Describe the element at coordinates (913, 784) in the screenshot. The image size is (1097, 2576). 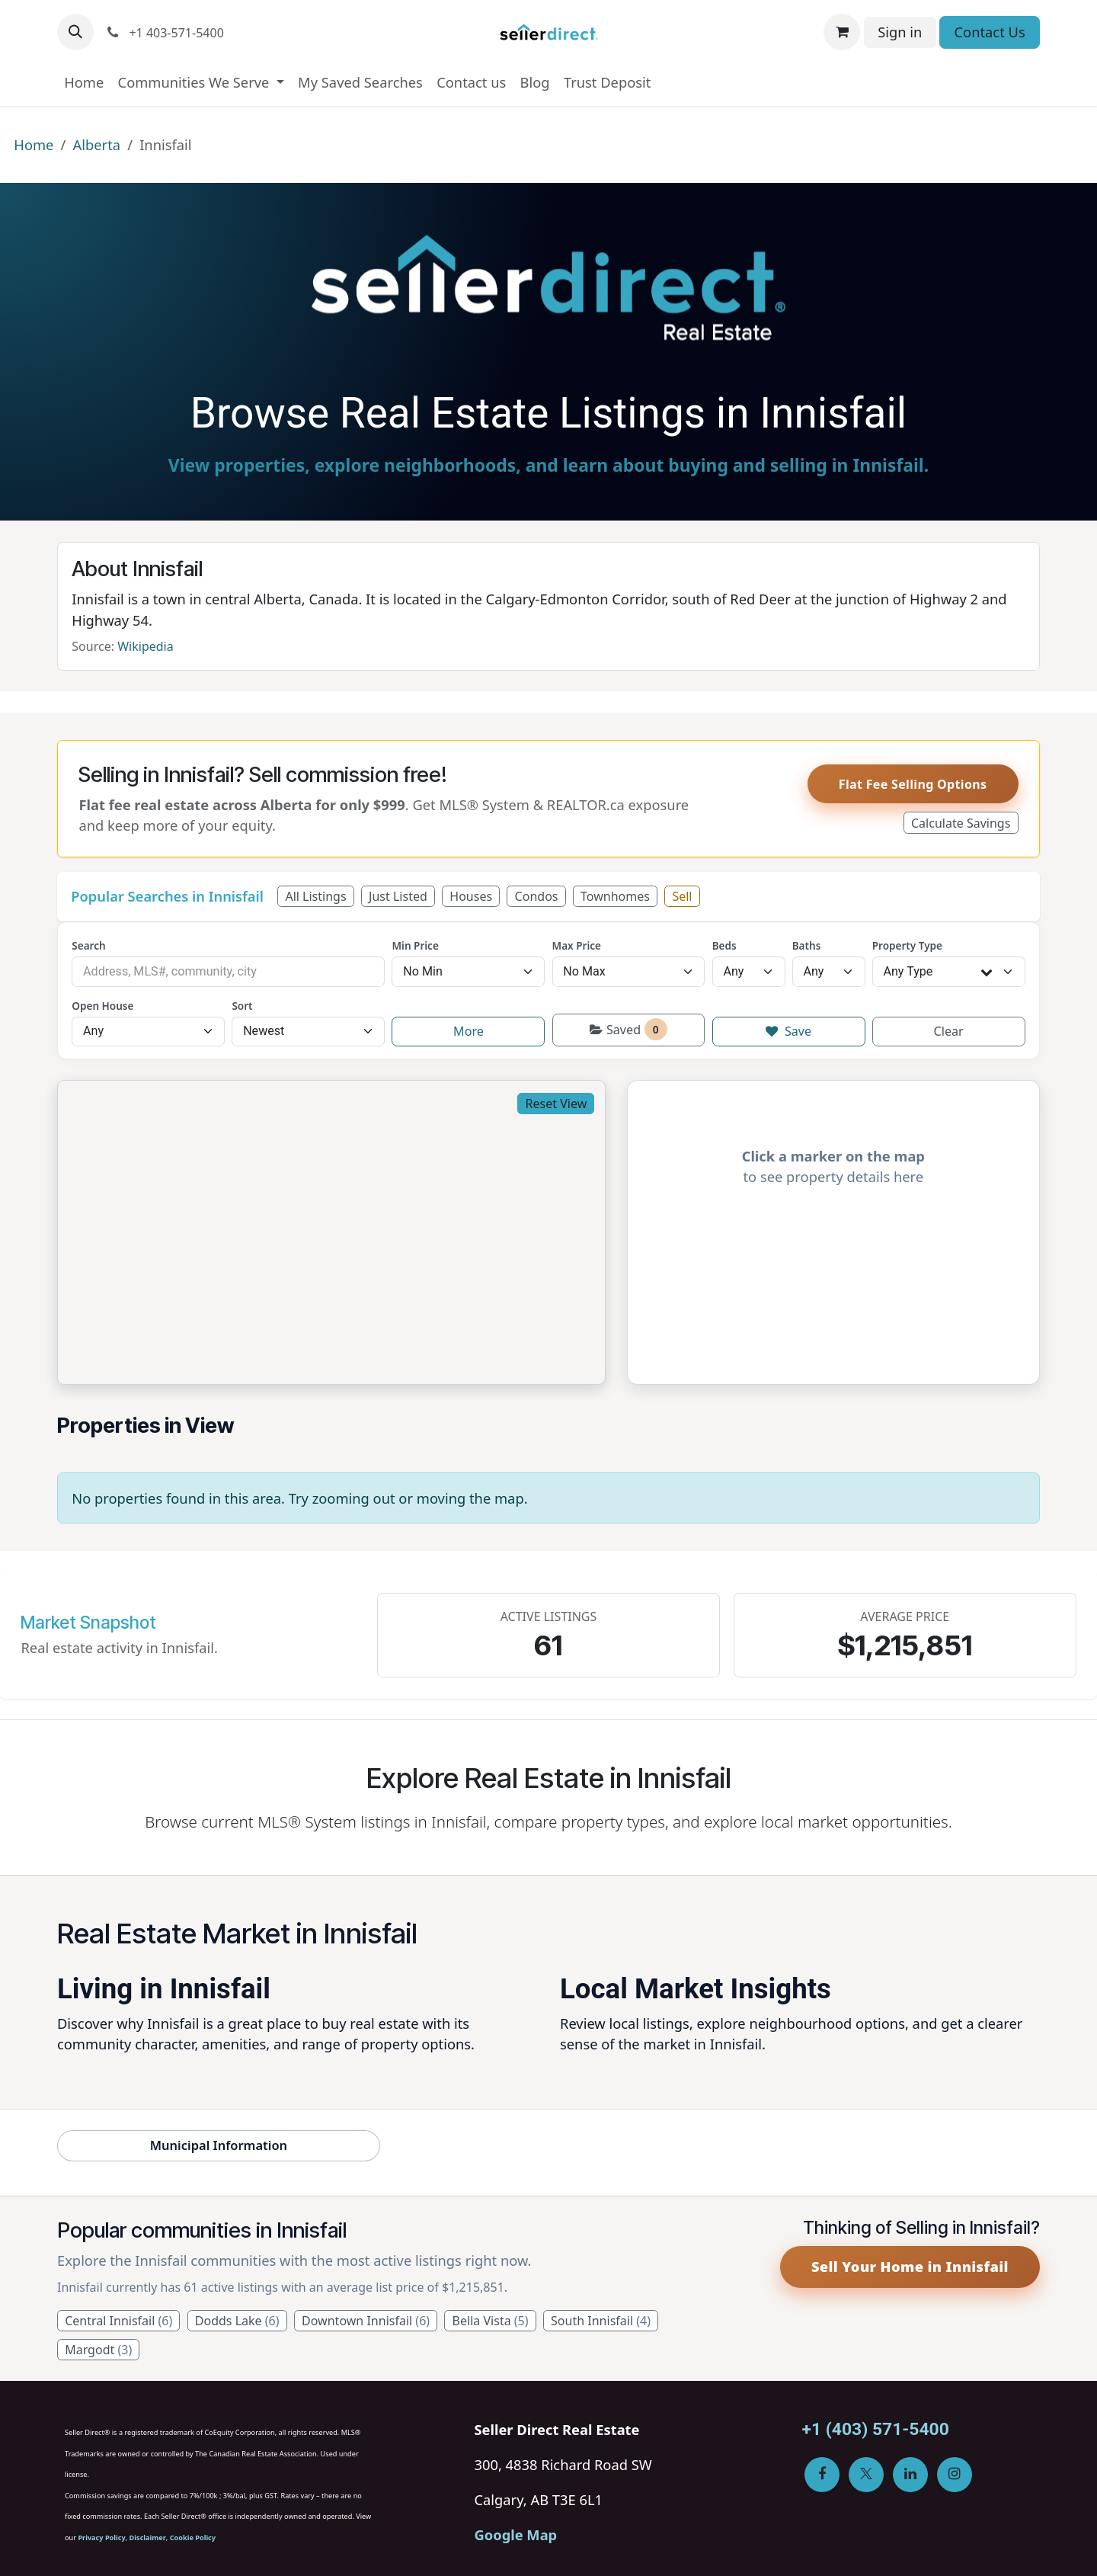
I see `Flat Fee Selling Options` at that location.